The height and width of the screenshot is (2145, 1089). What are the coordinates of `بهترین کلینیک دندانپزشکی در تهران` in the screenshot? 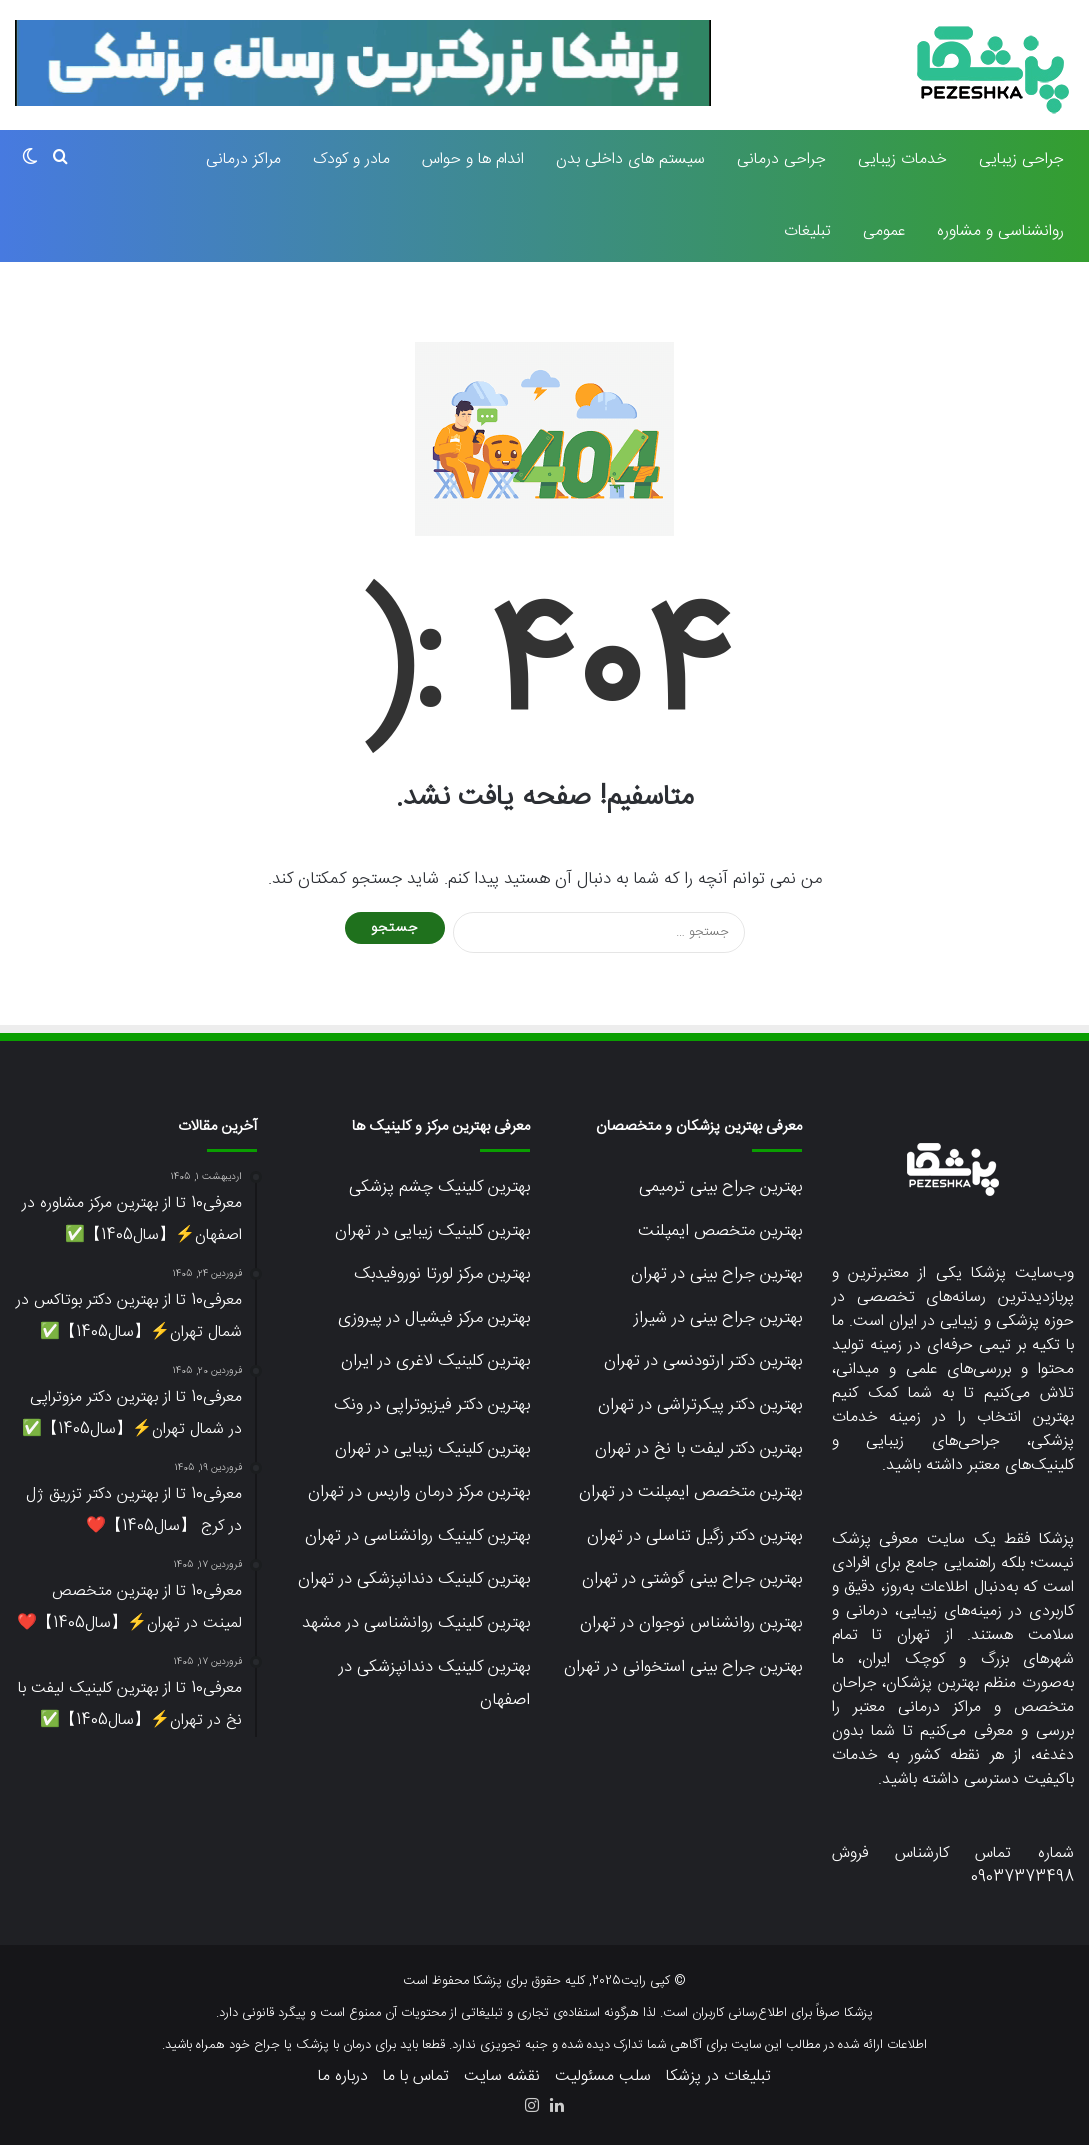 It's located at (414, 1579).